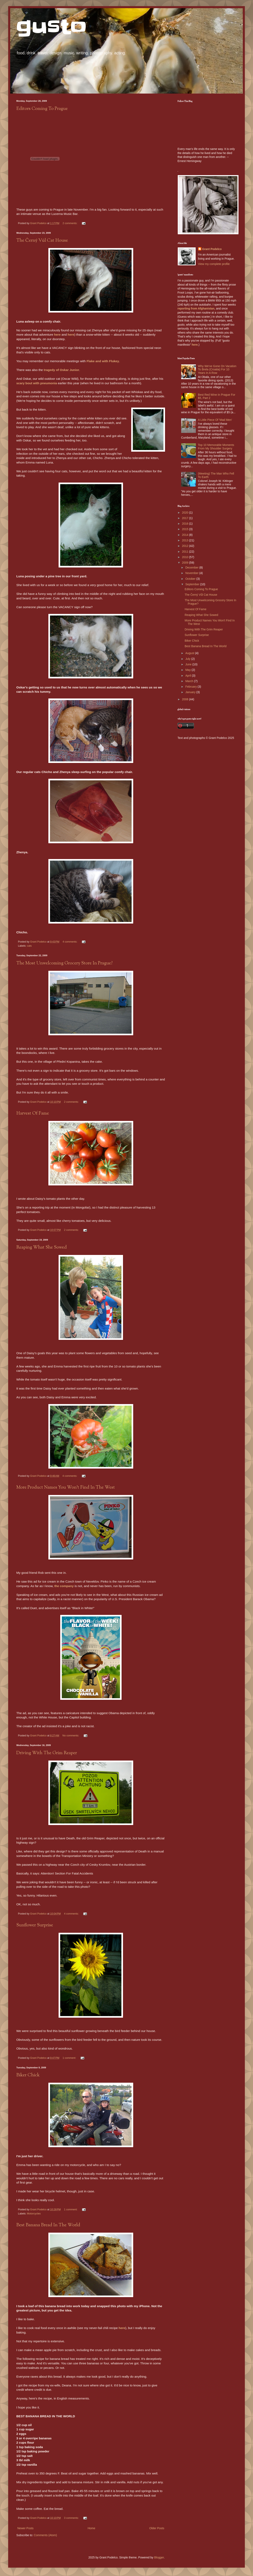  I want to click on 2017, so click(185, 518).